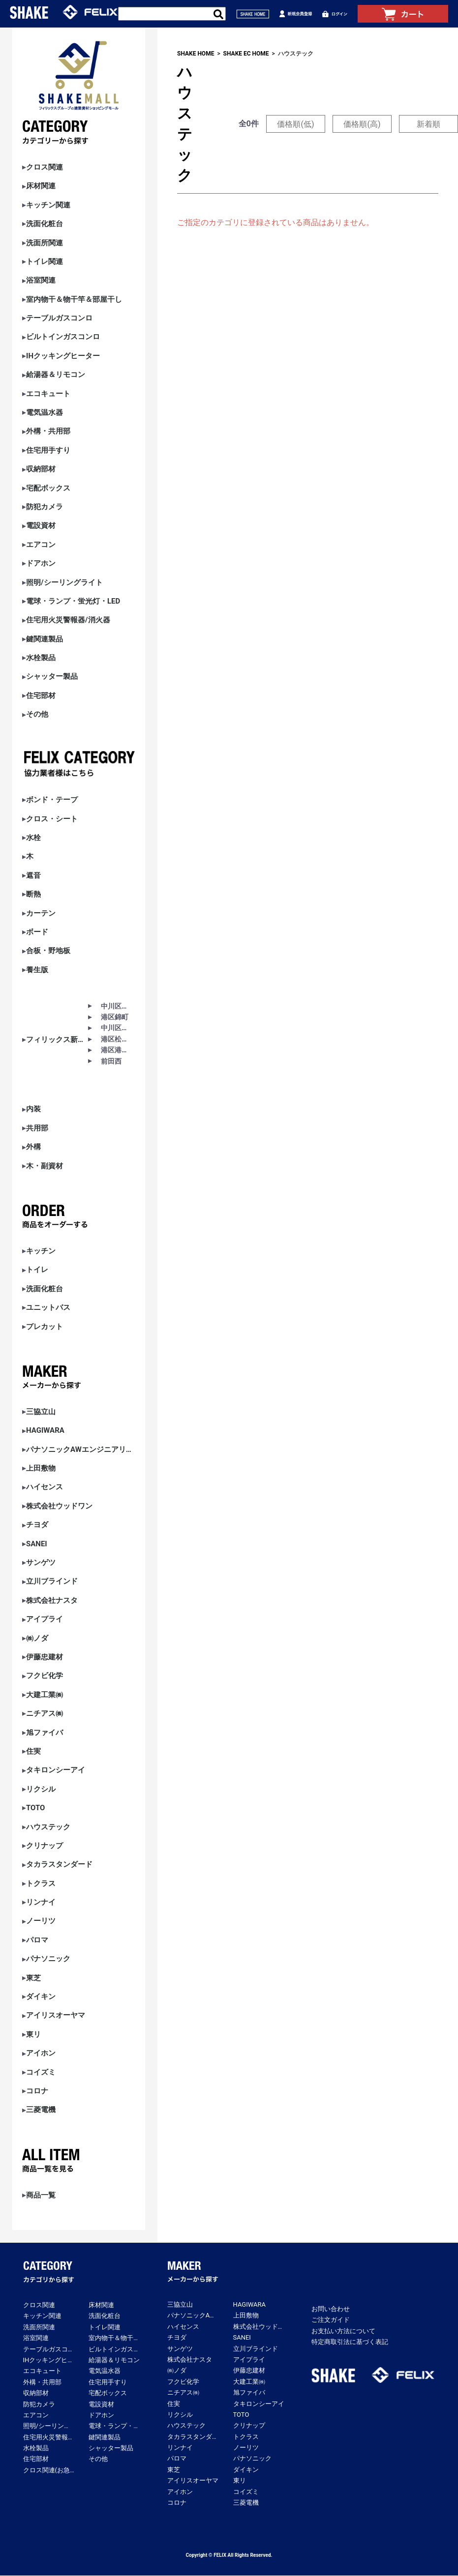 This screenshot has width=458, height=2576. What do you see at coordinates (55, 2015) in the screenshot?
I see `アイリスオーヤマ` at bounding box center [55, 2015].